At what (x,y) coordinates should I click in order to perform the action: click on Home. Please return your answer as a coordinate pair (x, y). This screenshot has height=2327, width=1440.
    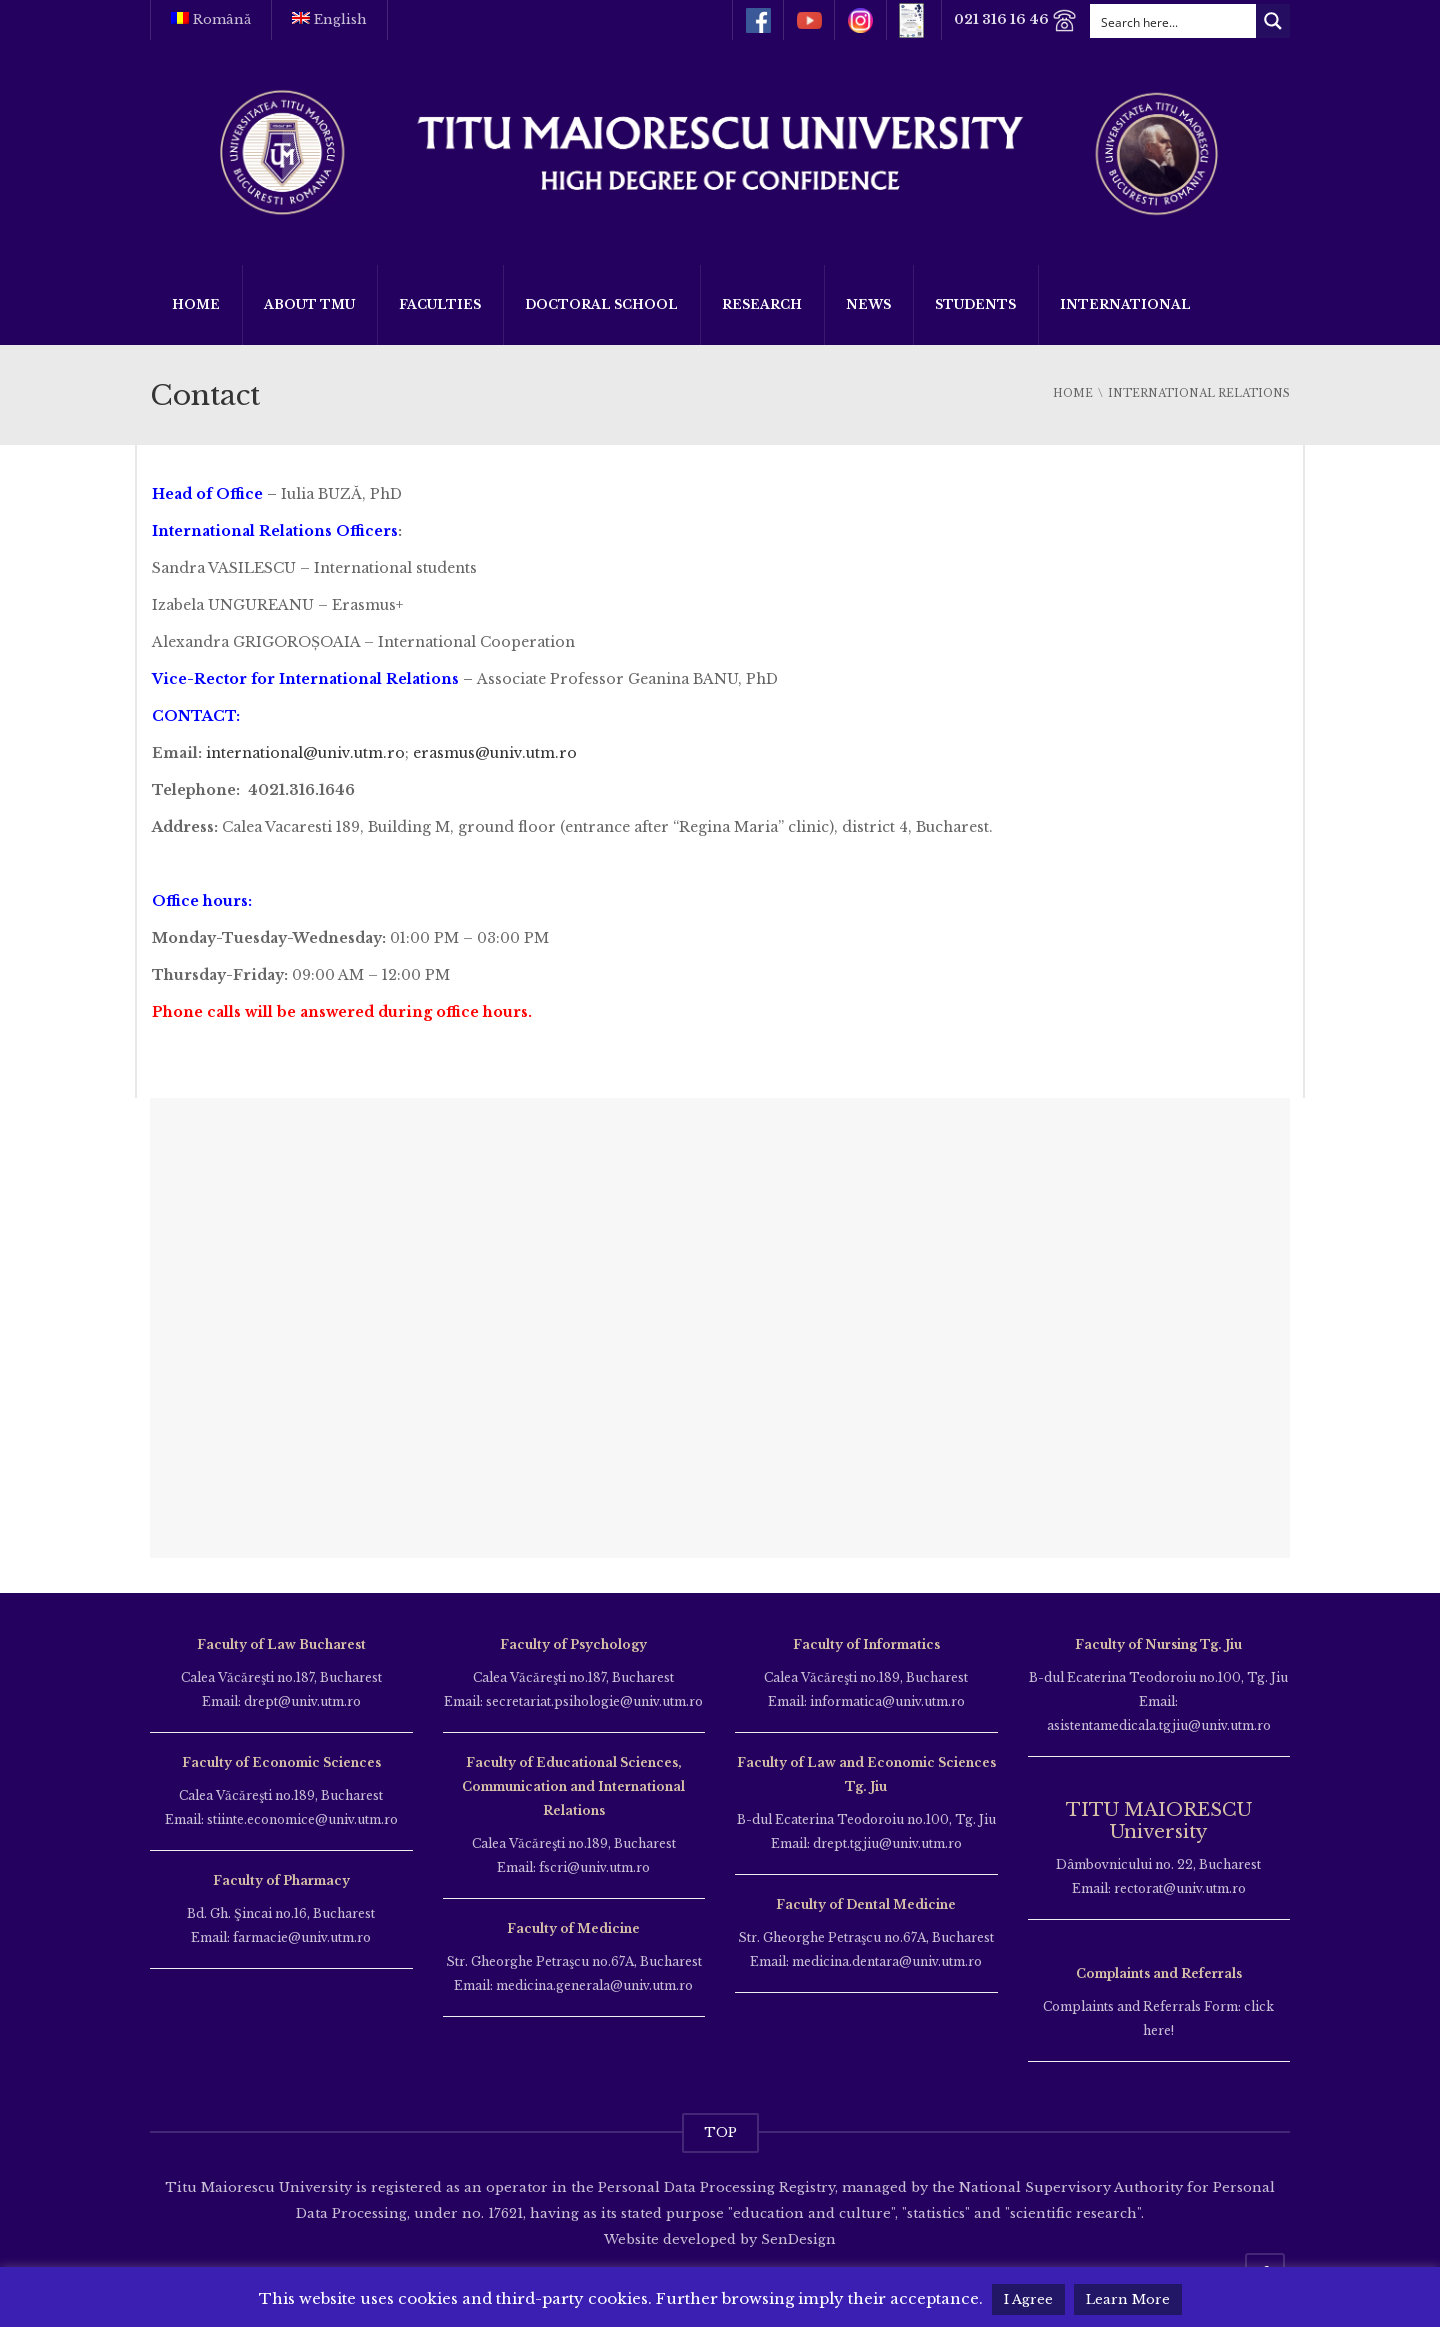
    Looking at the image, I should click on (196, 304).